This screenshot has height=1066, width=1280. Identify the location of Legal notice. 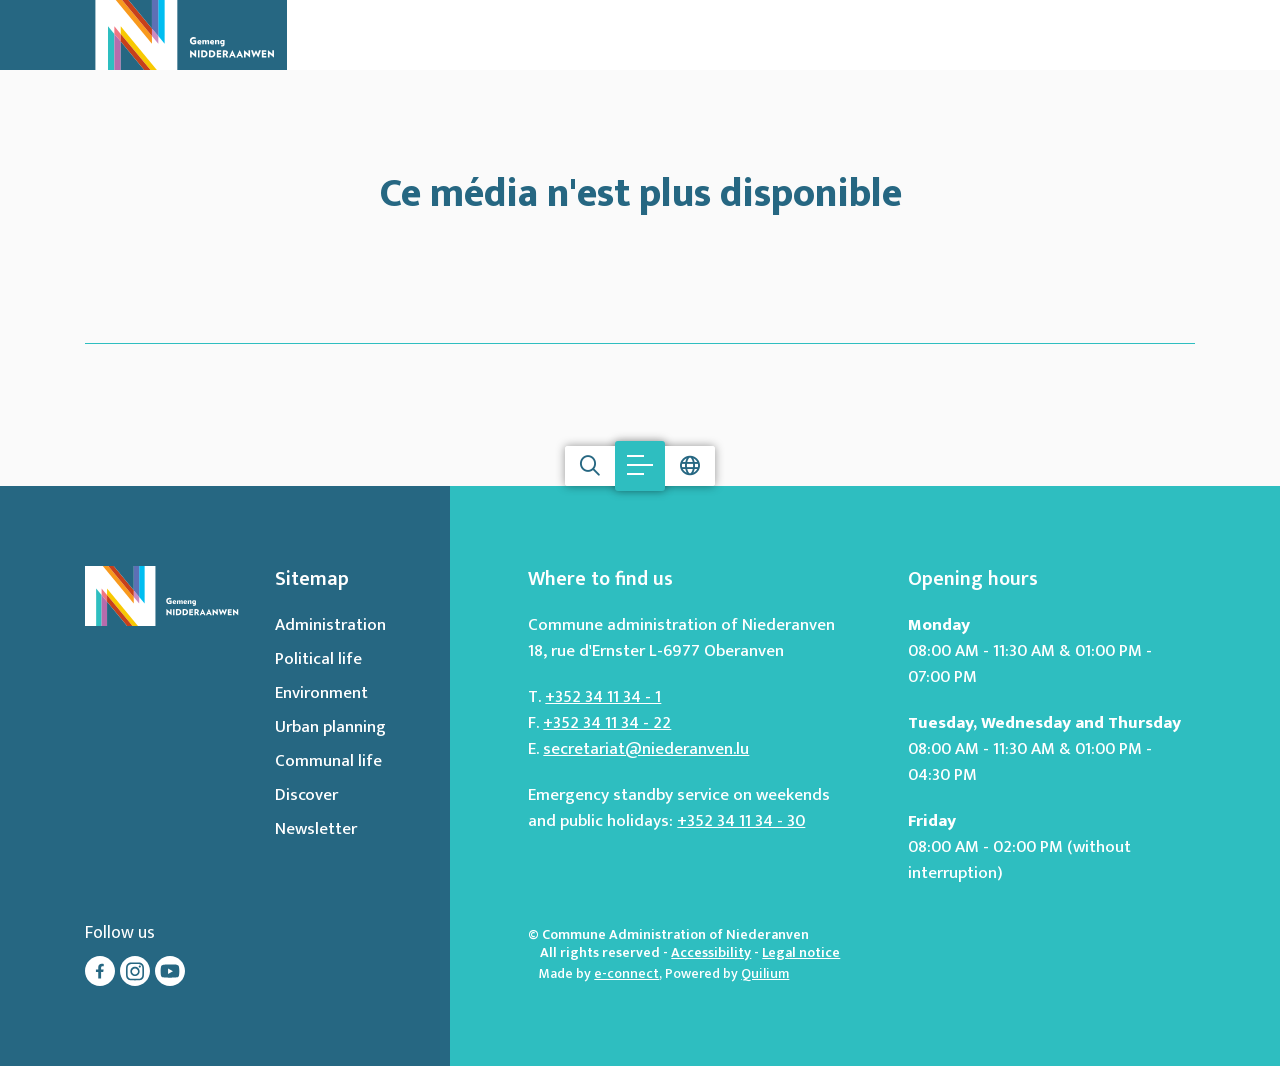
(801, 952).